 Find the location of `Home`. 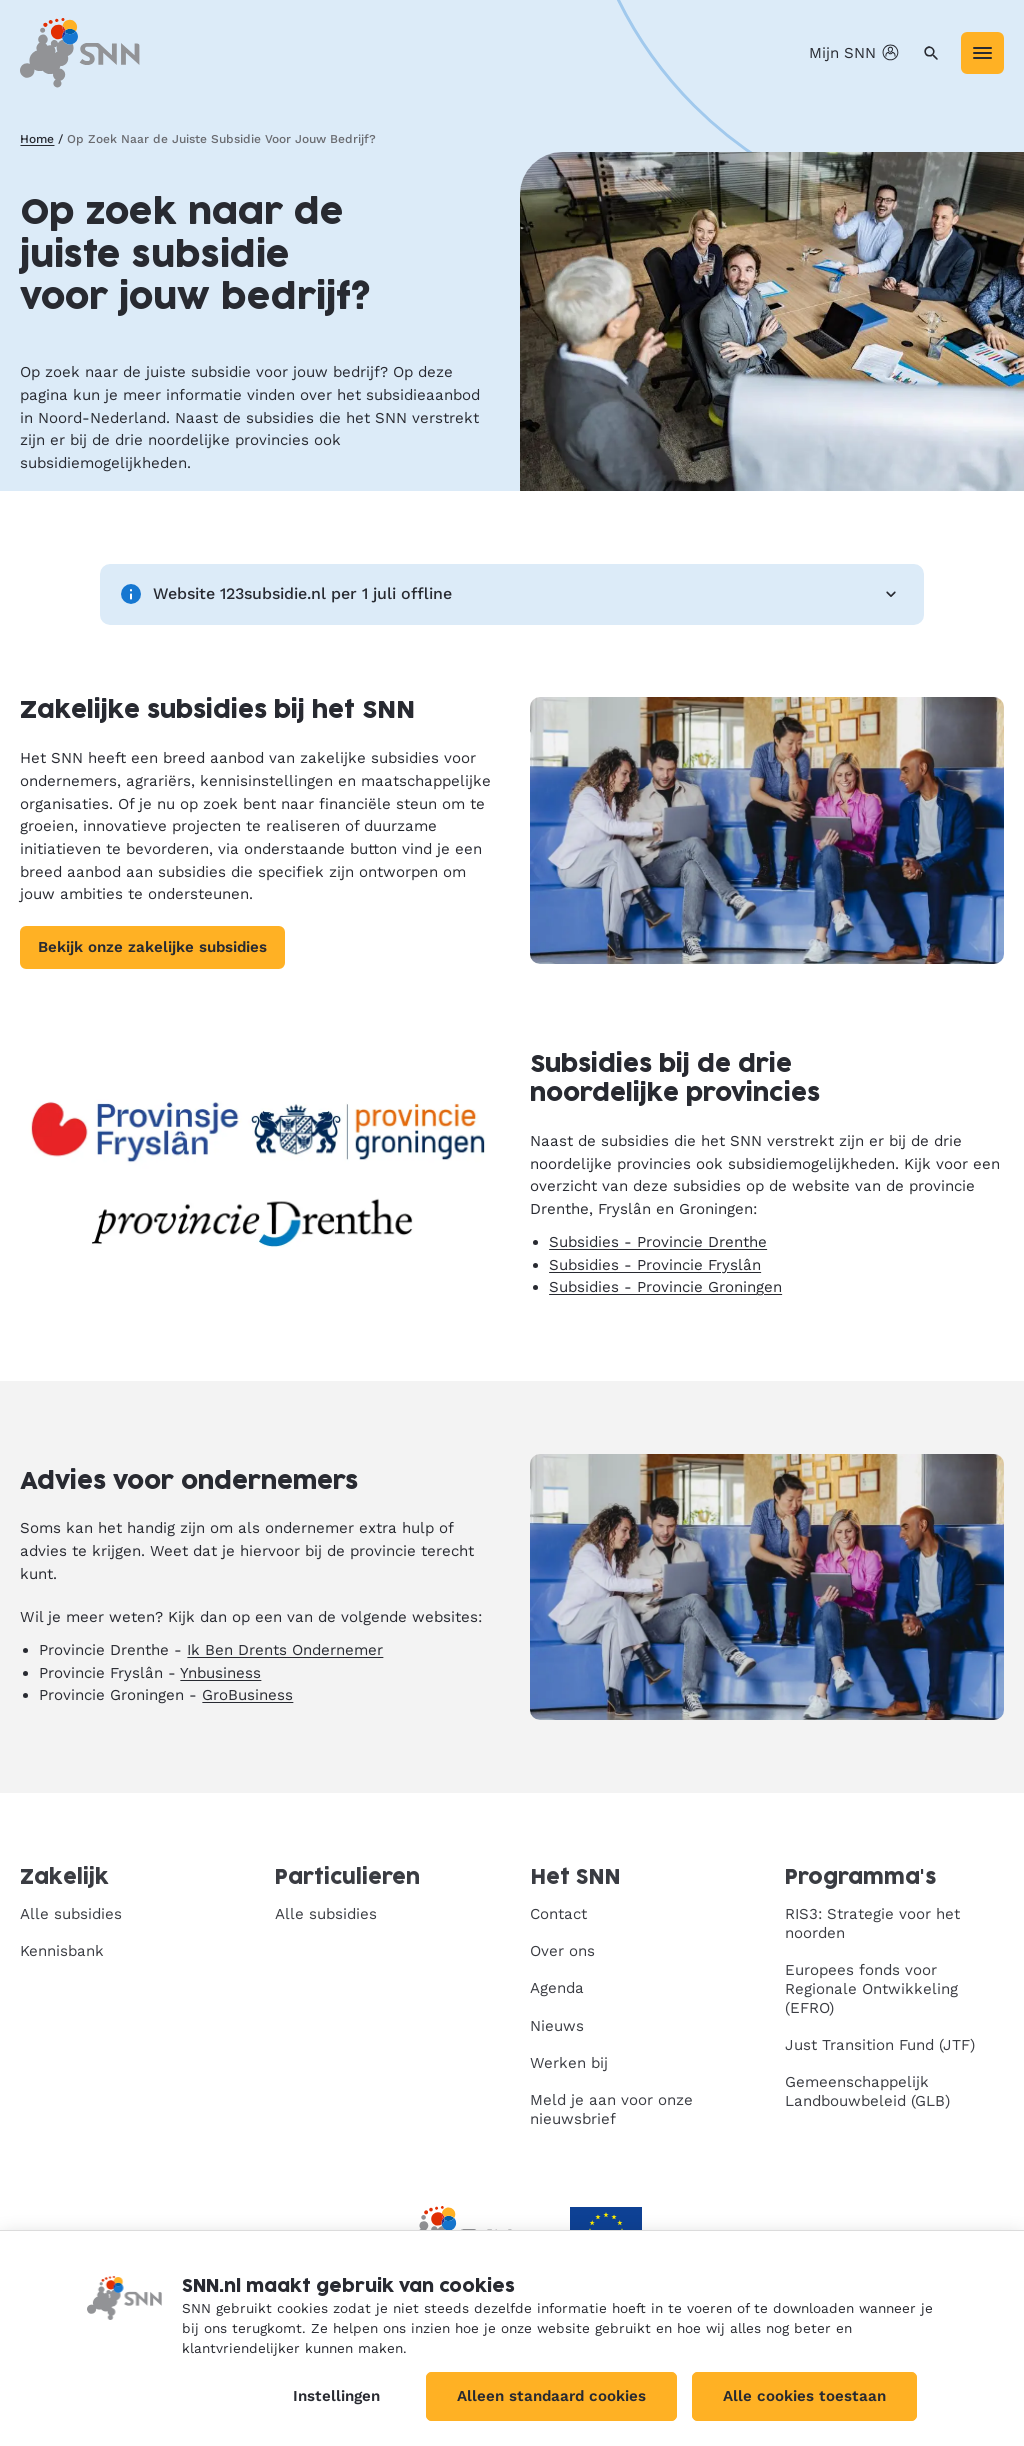

Home is located at coordinates (37, 139).